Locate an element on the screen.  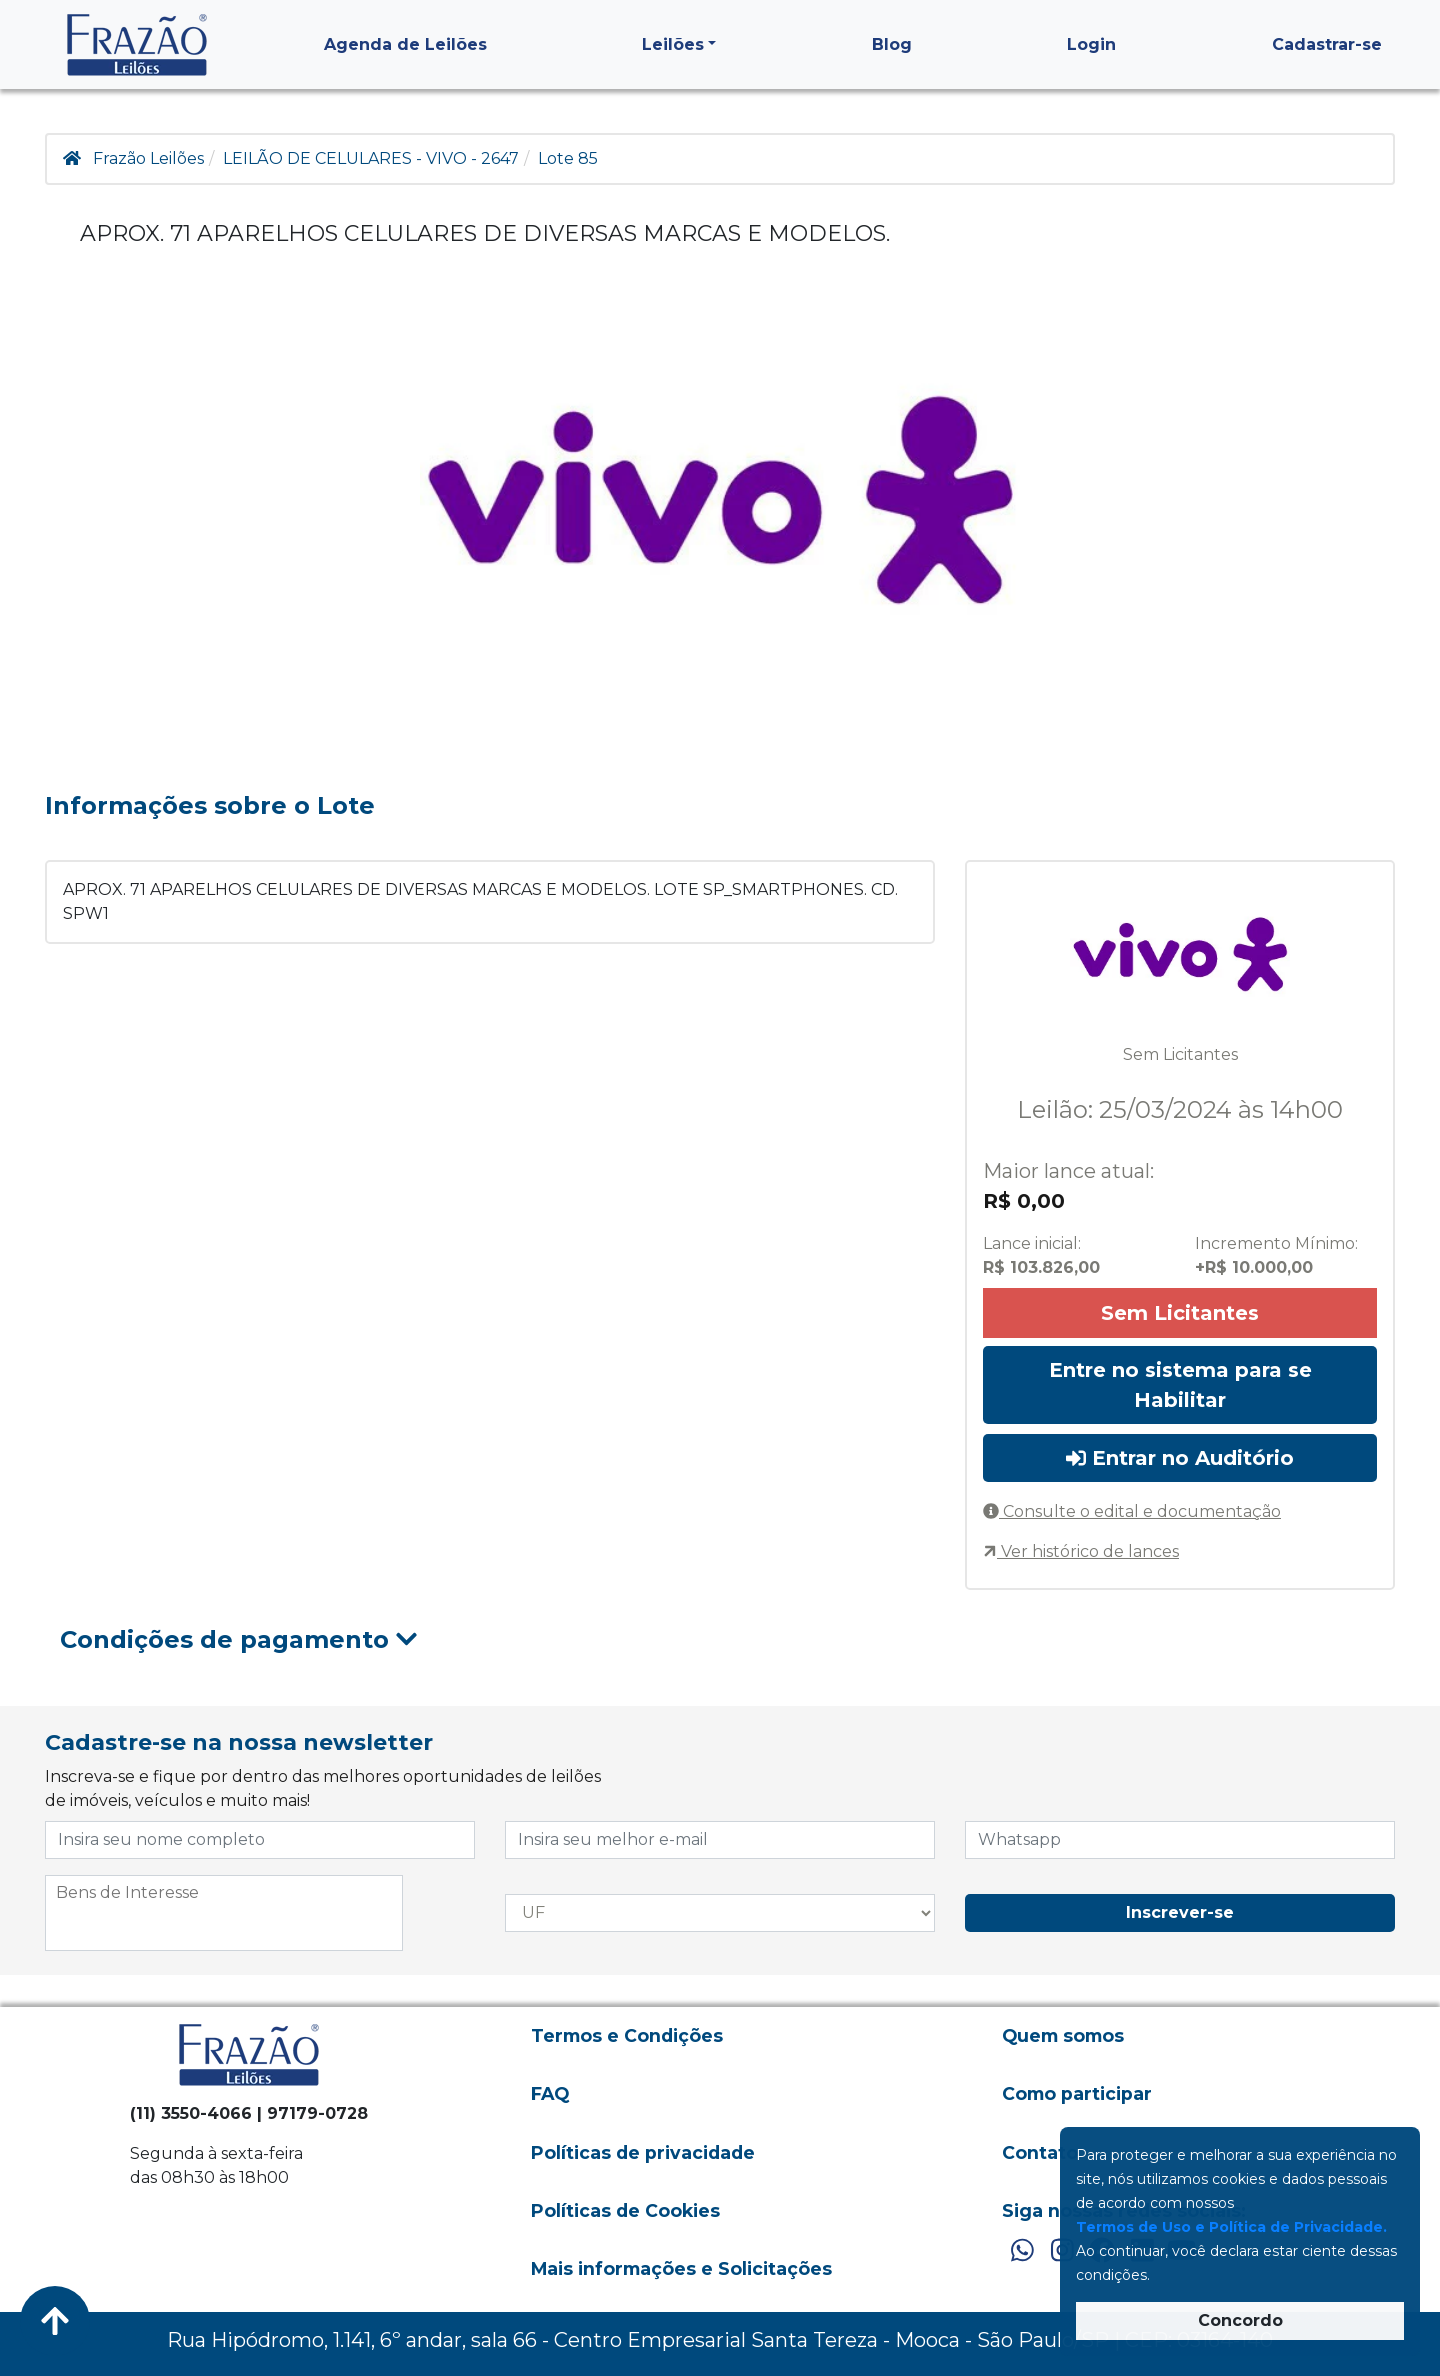
Como participar is located at coordinates (1077, 2093).